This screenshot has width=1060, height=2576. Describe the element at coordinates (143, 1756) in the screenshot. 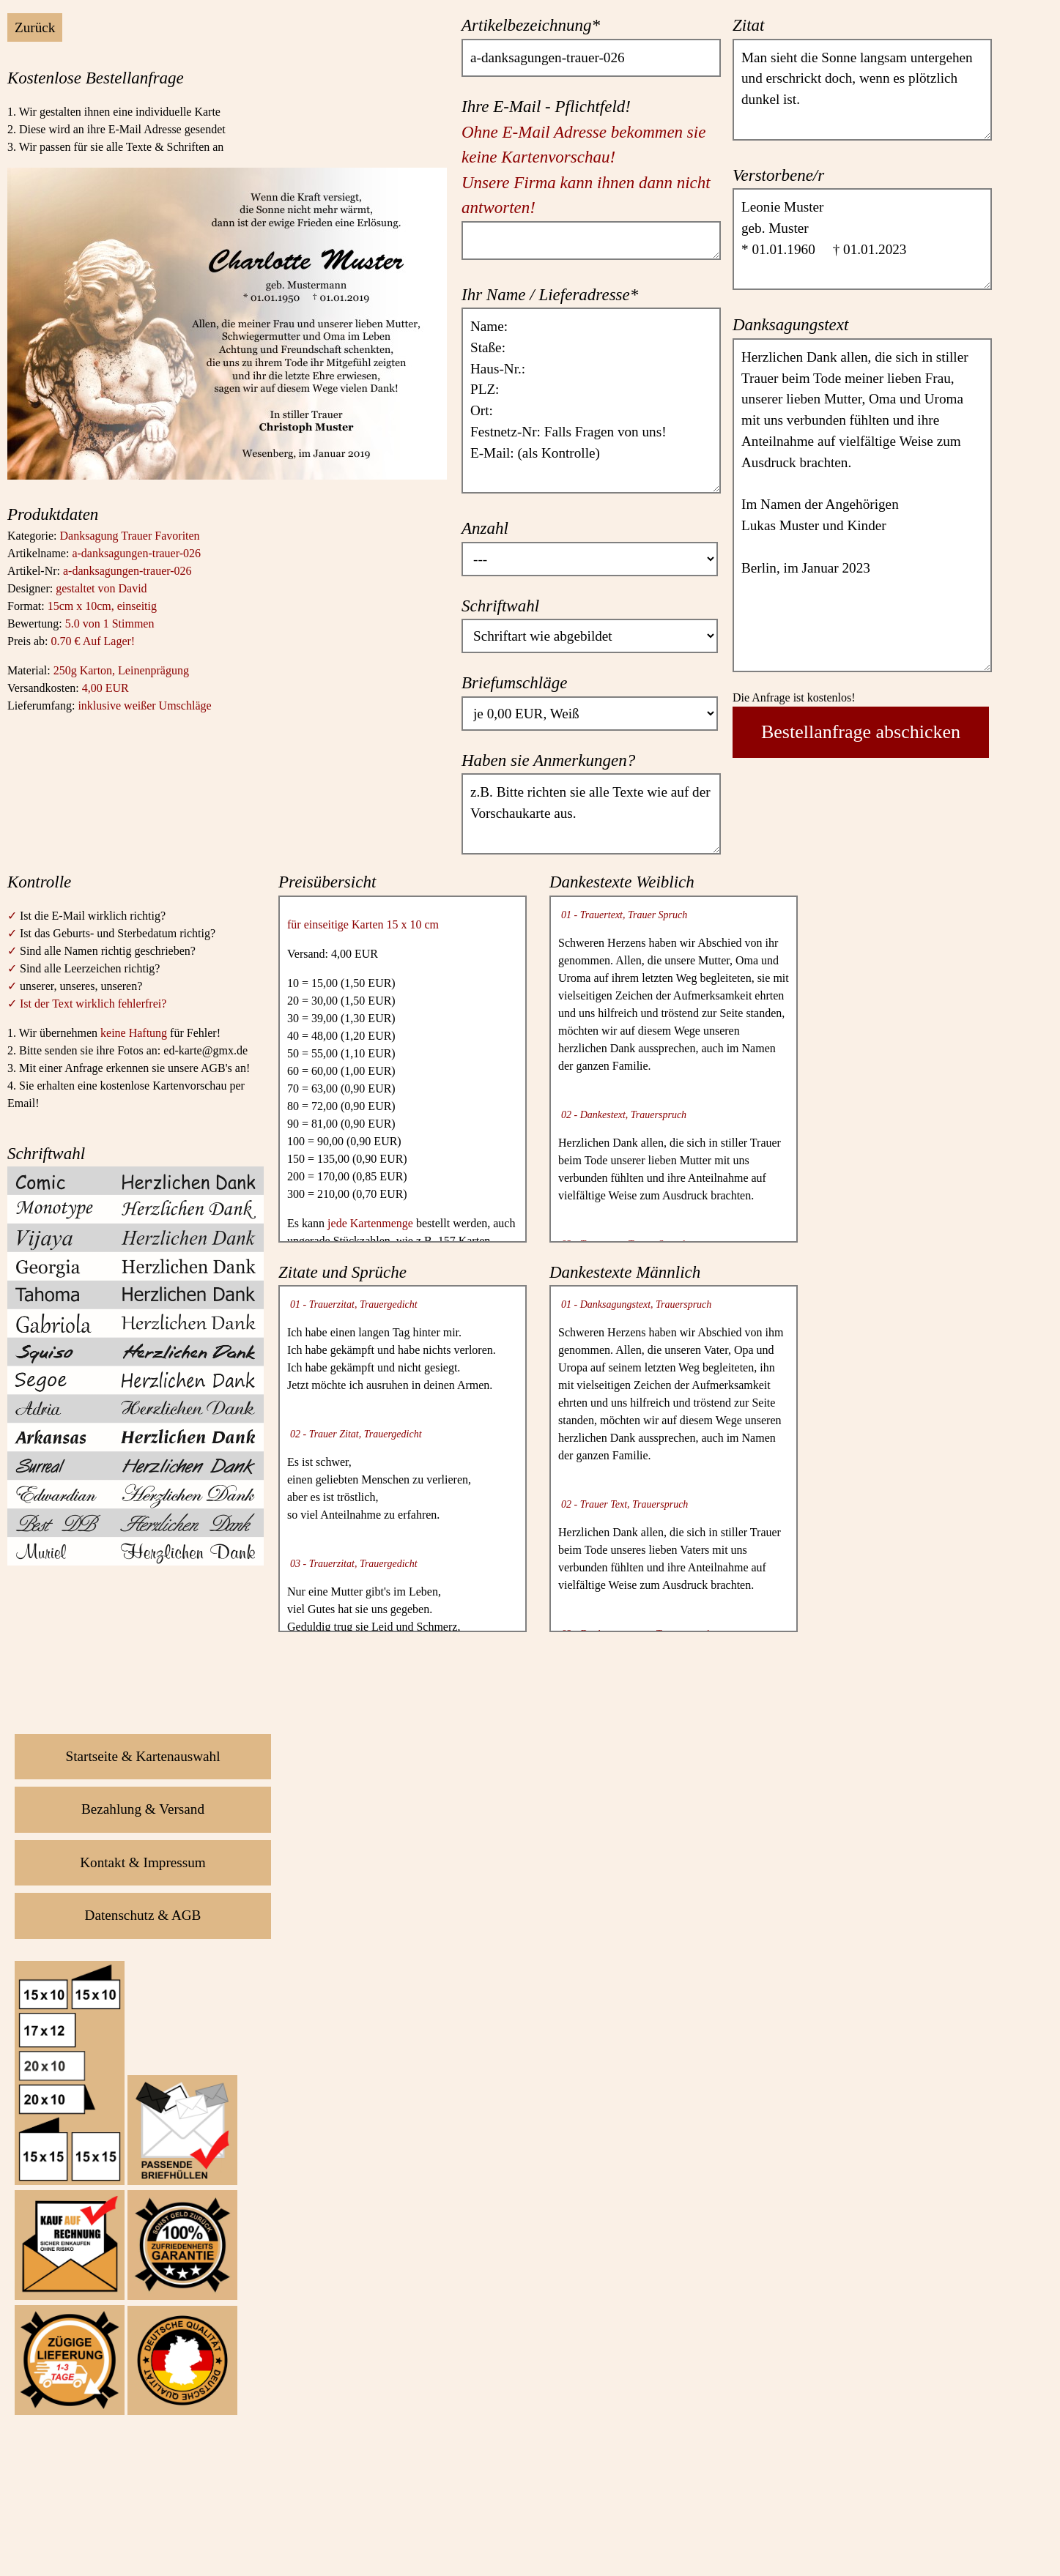

I see `Startseite & Kartenauswahl` at that location.